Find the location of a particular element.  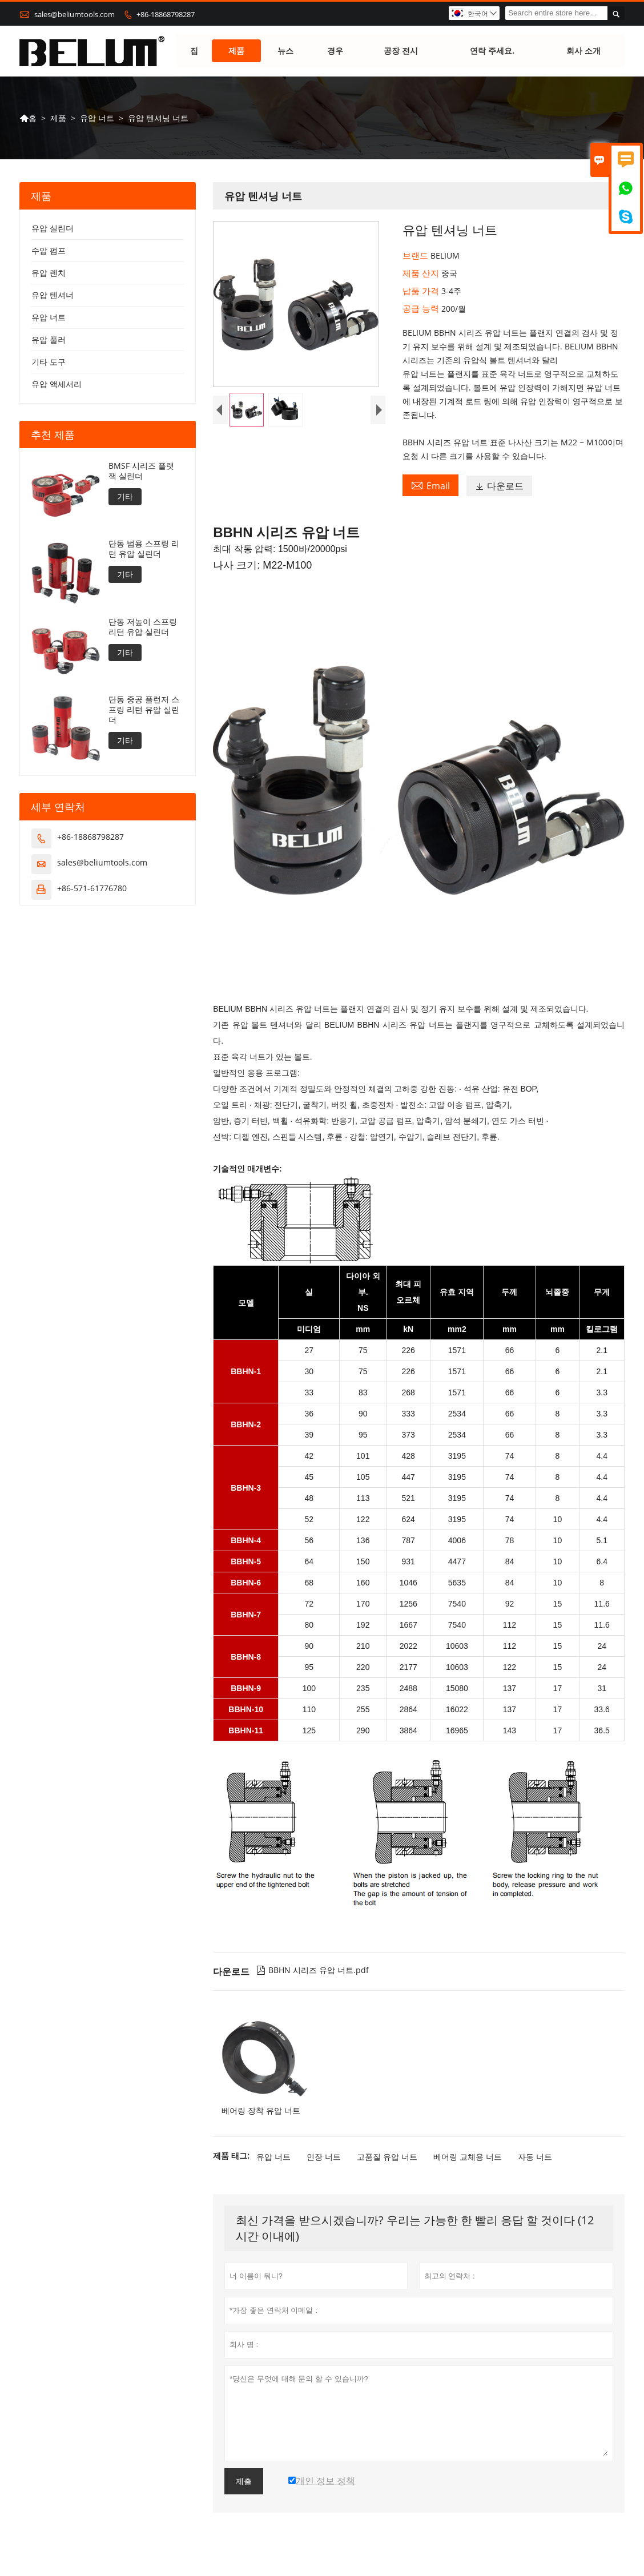

자동 너트 is located at coordinates (535, 2157).